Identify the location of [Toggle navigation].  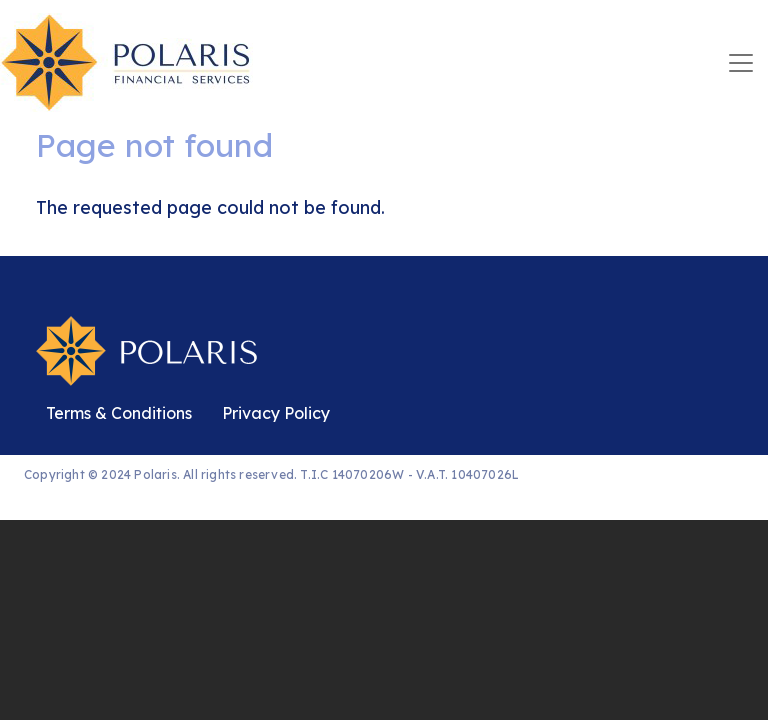
(741, 63).